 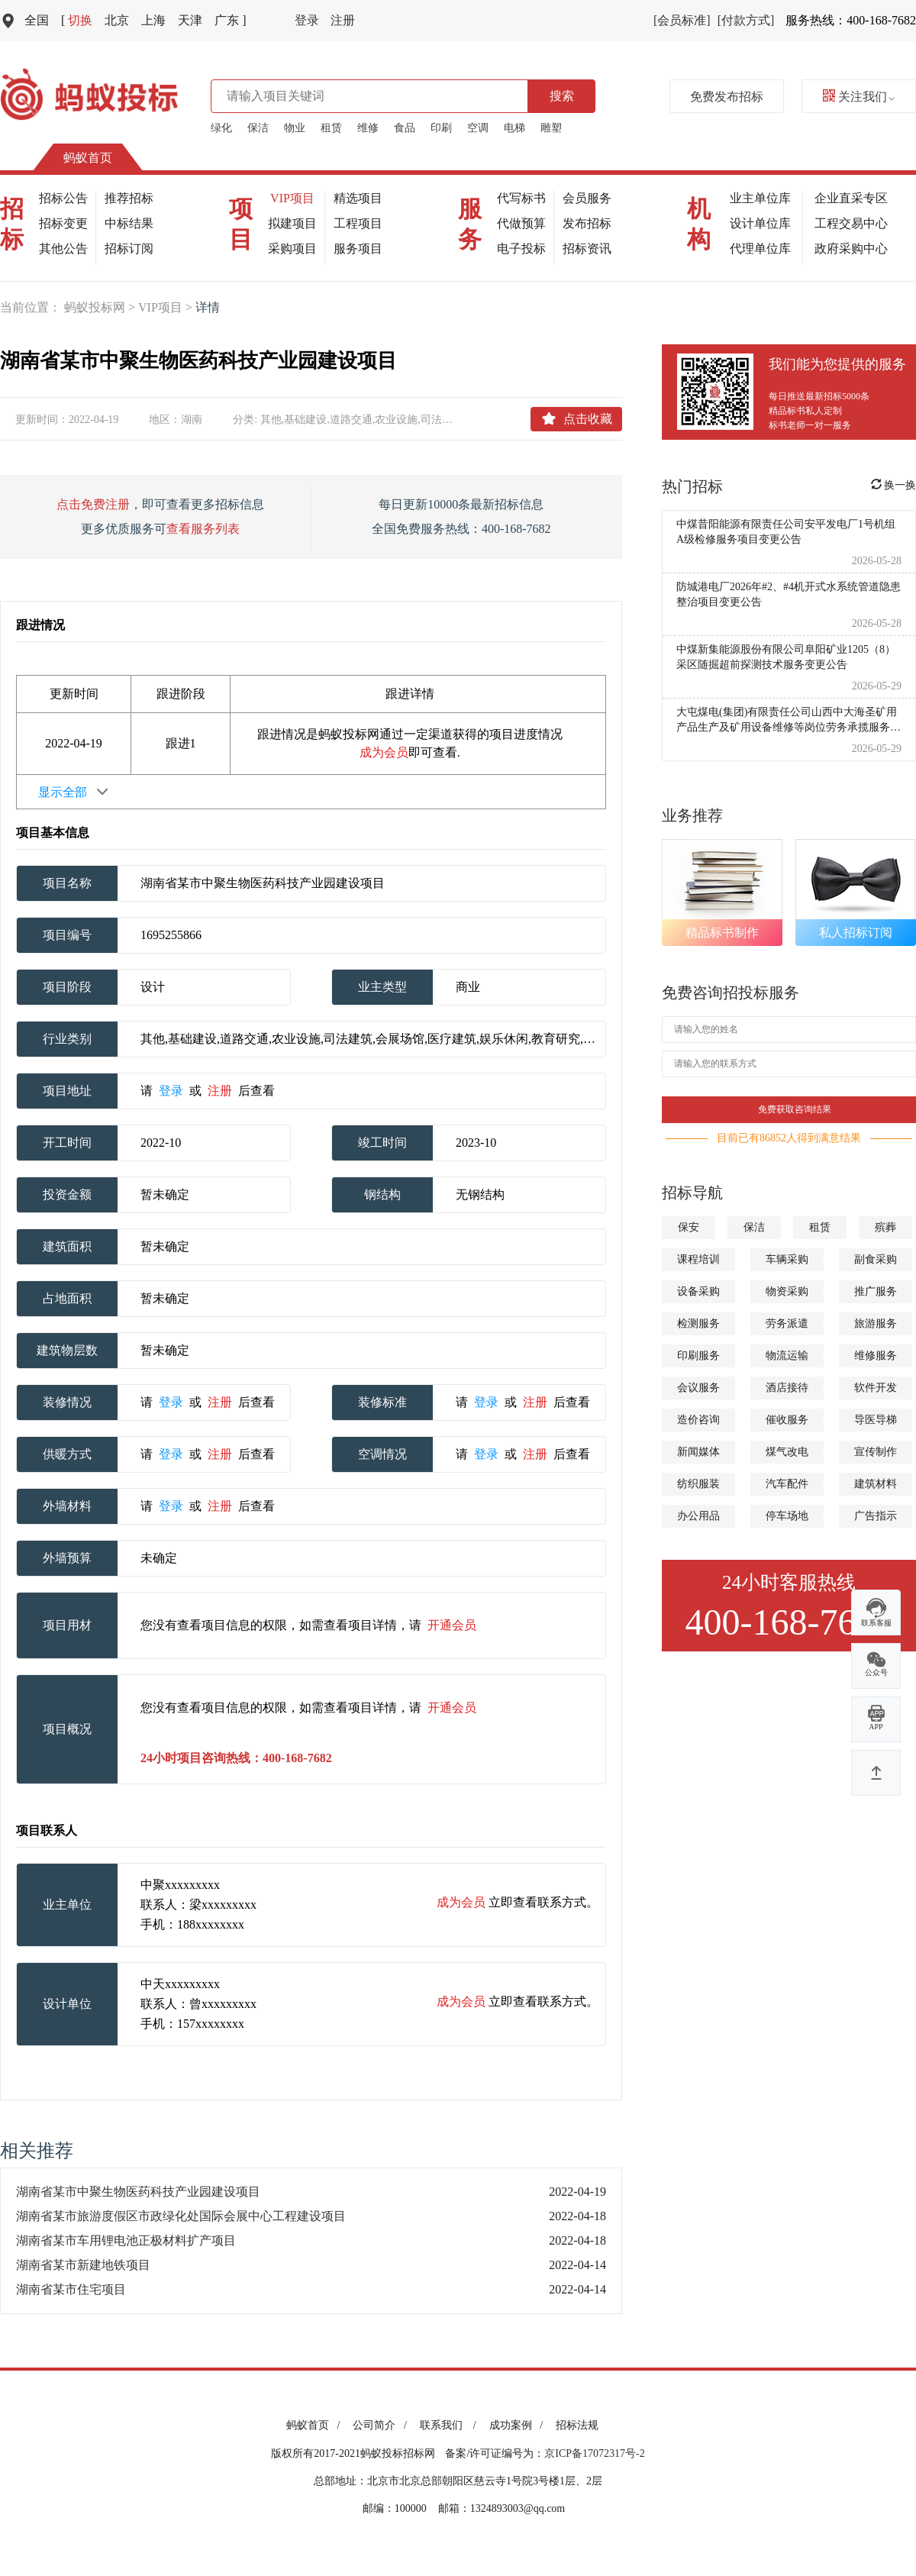 What do you see at coordinates (315, 2425) in the screenshot?
I see `蚂蚁首页 /` at bounding box center [315, 2425].